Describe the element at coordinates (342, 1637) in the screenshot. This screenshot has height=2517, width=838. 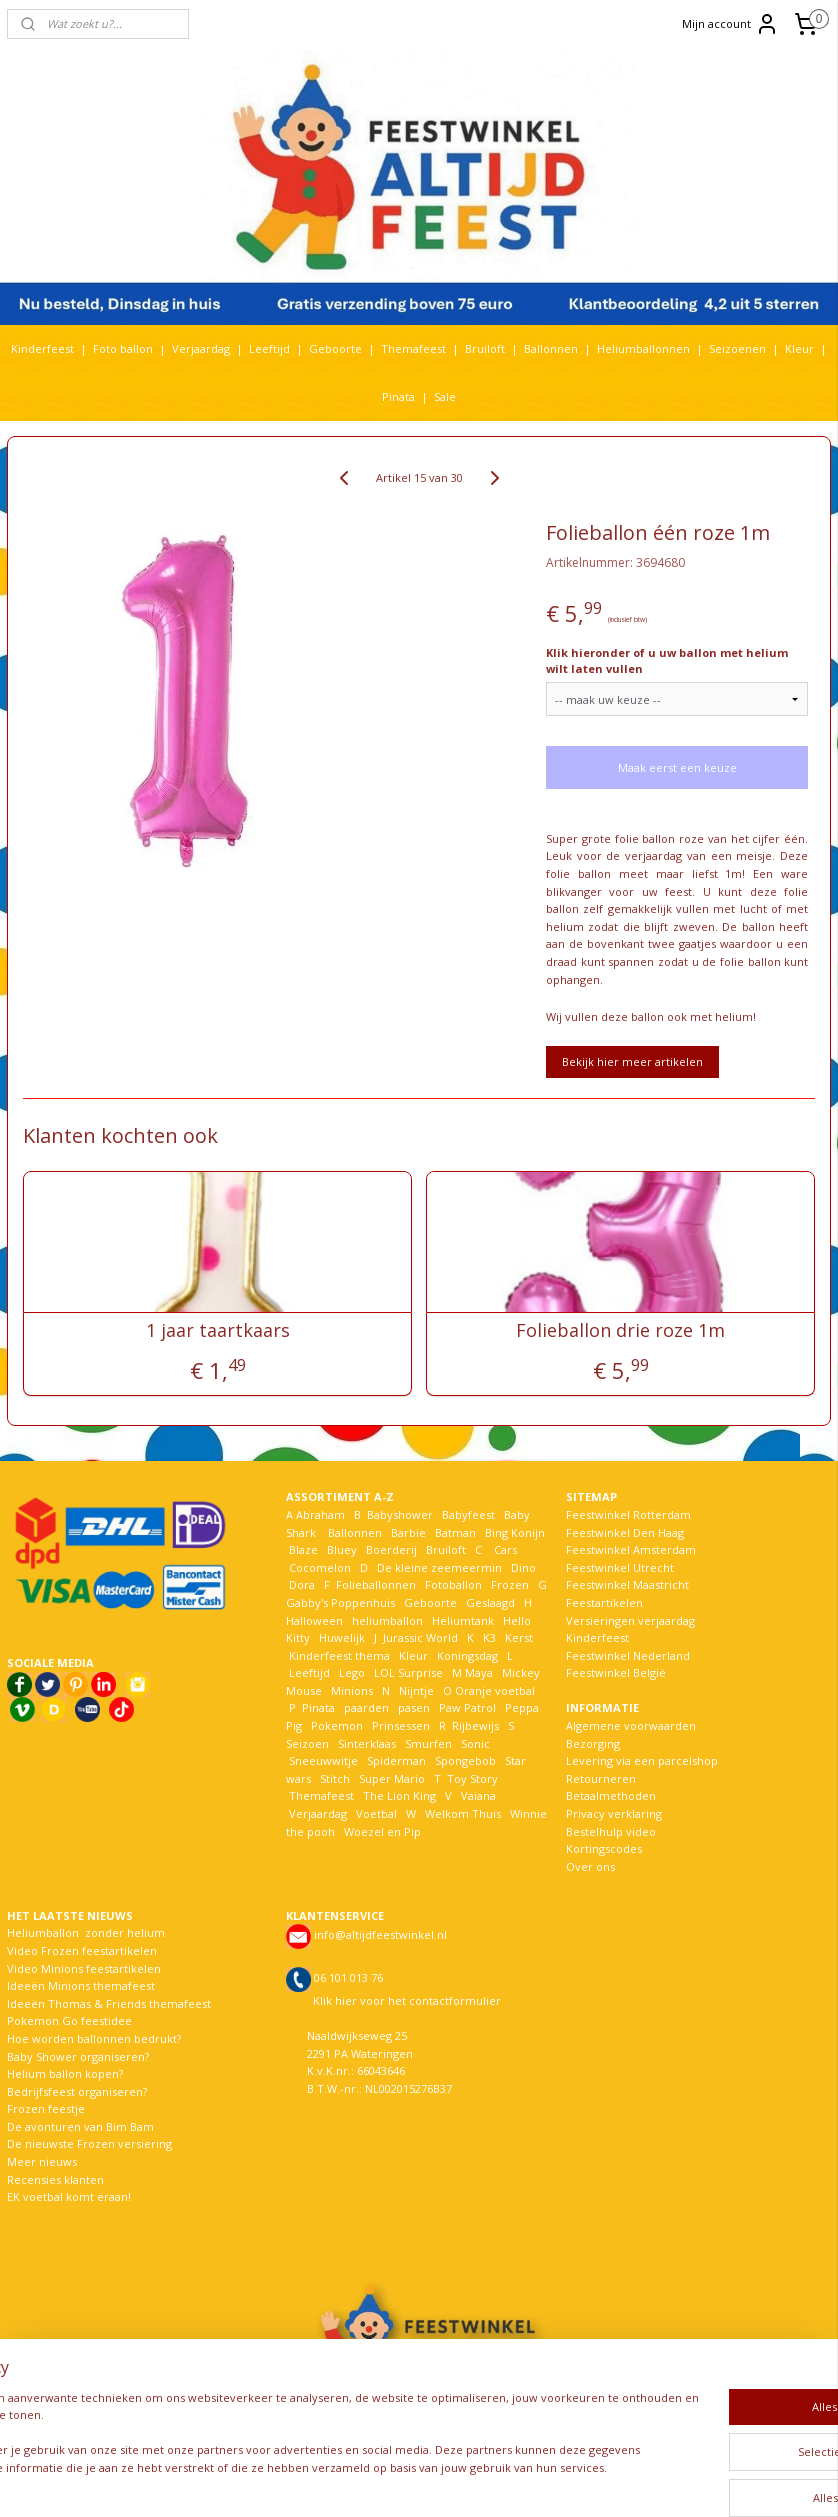
I see `Huwelijk` at that location.